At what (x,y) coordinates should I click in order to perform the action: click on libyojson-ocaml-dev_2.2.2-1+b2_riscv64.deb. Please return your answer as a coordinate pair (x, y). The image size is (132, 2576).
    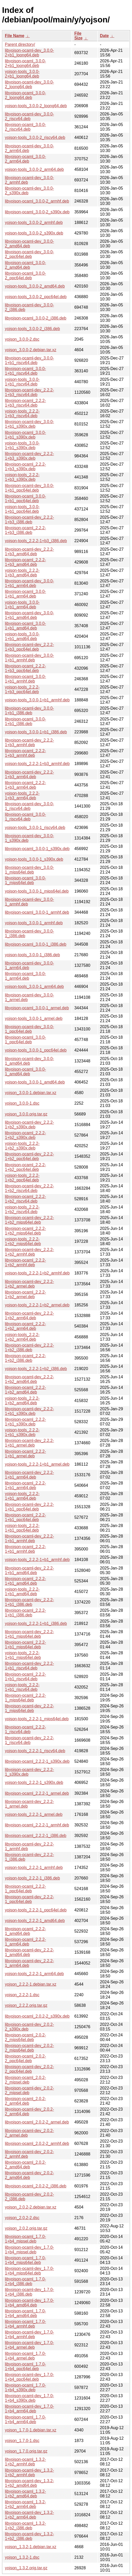
    Looking at the image, I should click on (29, 1188).